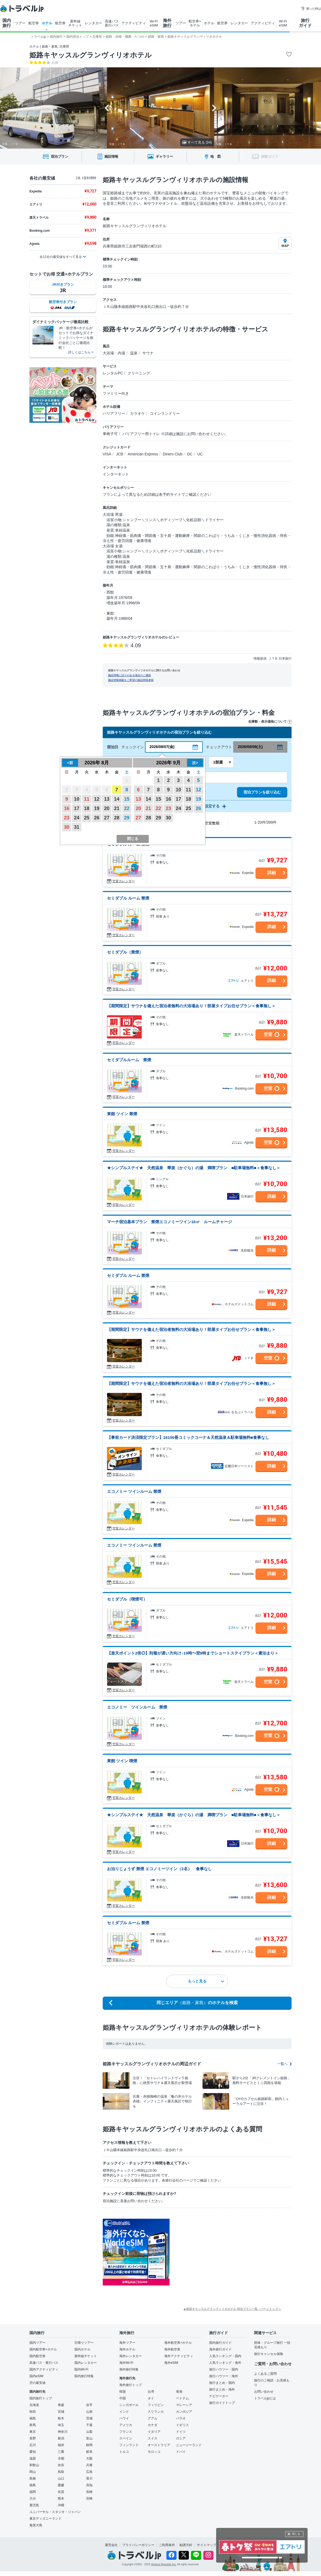 The width and height of the screenshot is (321, 2576). I want to click on セミダブル ルーム 禁煙, so click(128, 898).